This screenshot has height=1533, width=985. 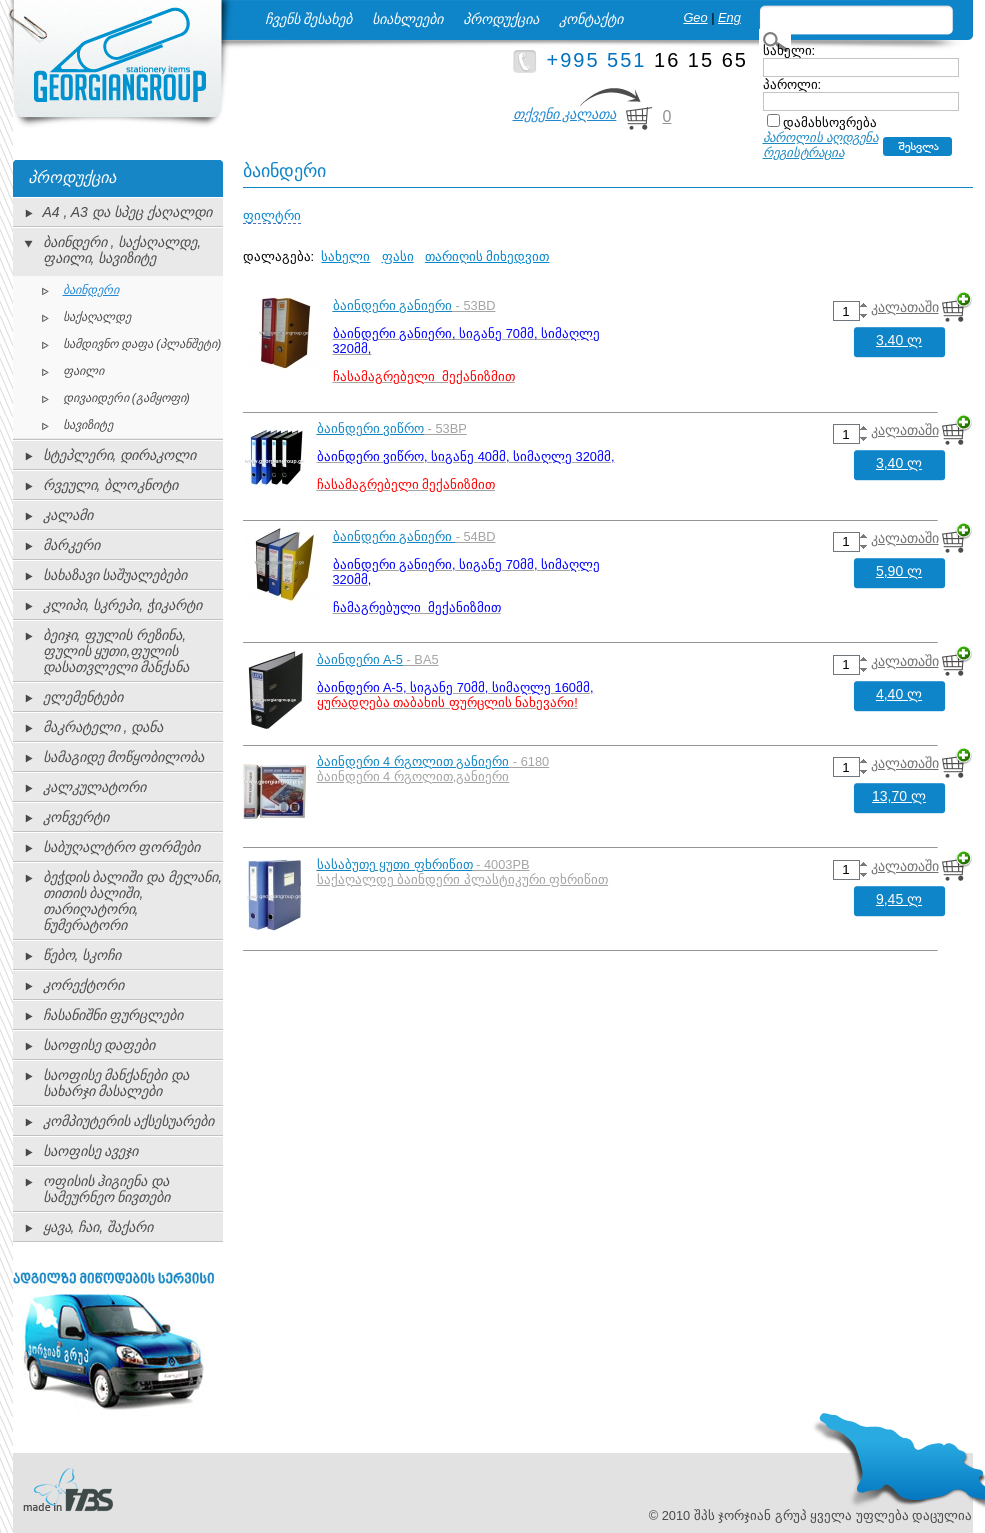 I want to click on კლიპი, სკრეპი, ჭიკარტი, so click(x=123, y=605).